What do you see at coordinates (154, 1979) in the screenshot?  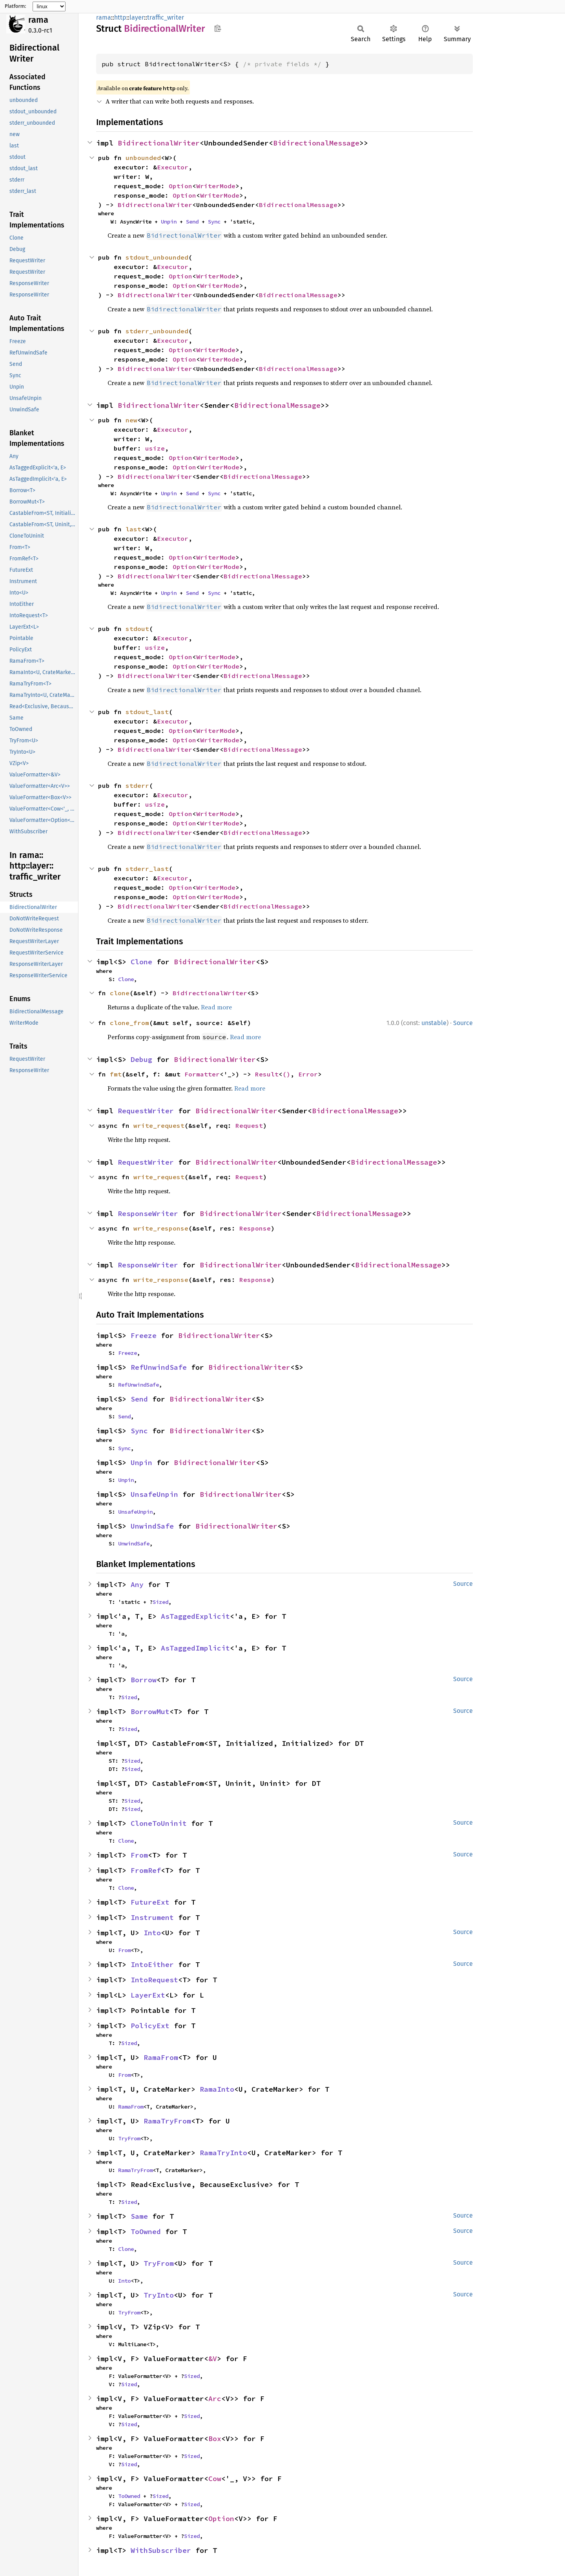 I see `IntoRequest` at bounding box center [154, 1979].